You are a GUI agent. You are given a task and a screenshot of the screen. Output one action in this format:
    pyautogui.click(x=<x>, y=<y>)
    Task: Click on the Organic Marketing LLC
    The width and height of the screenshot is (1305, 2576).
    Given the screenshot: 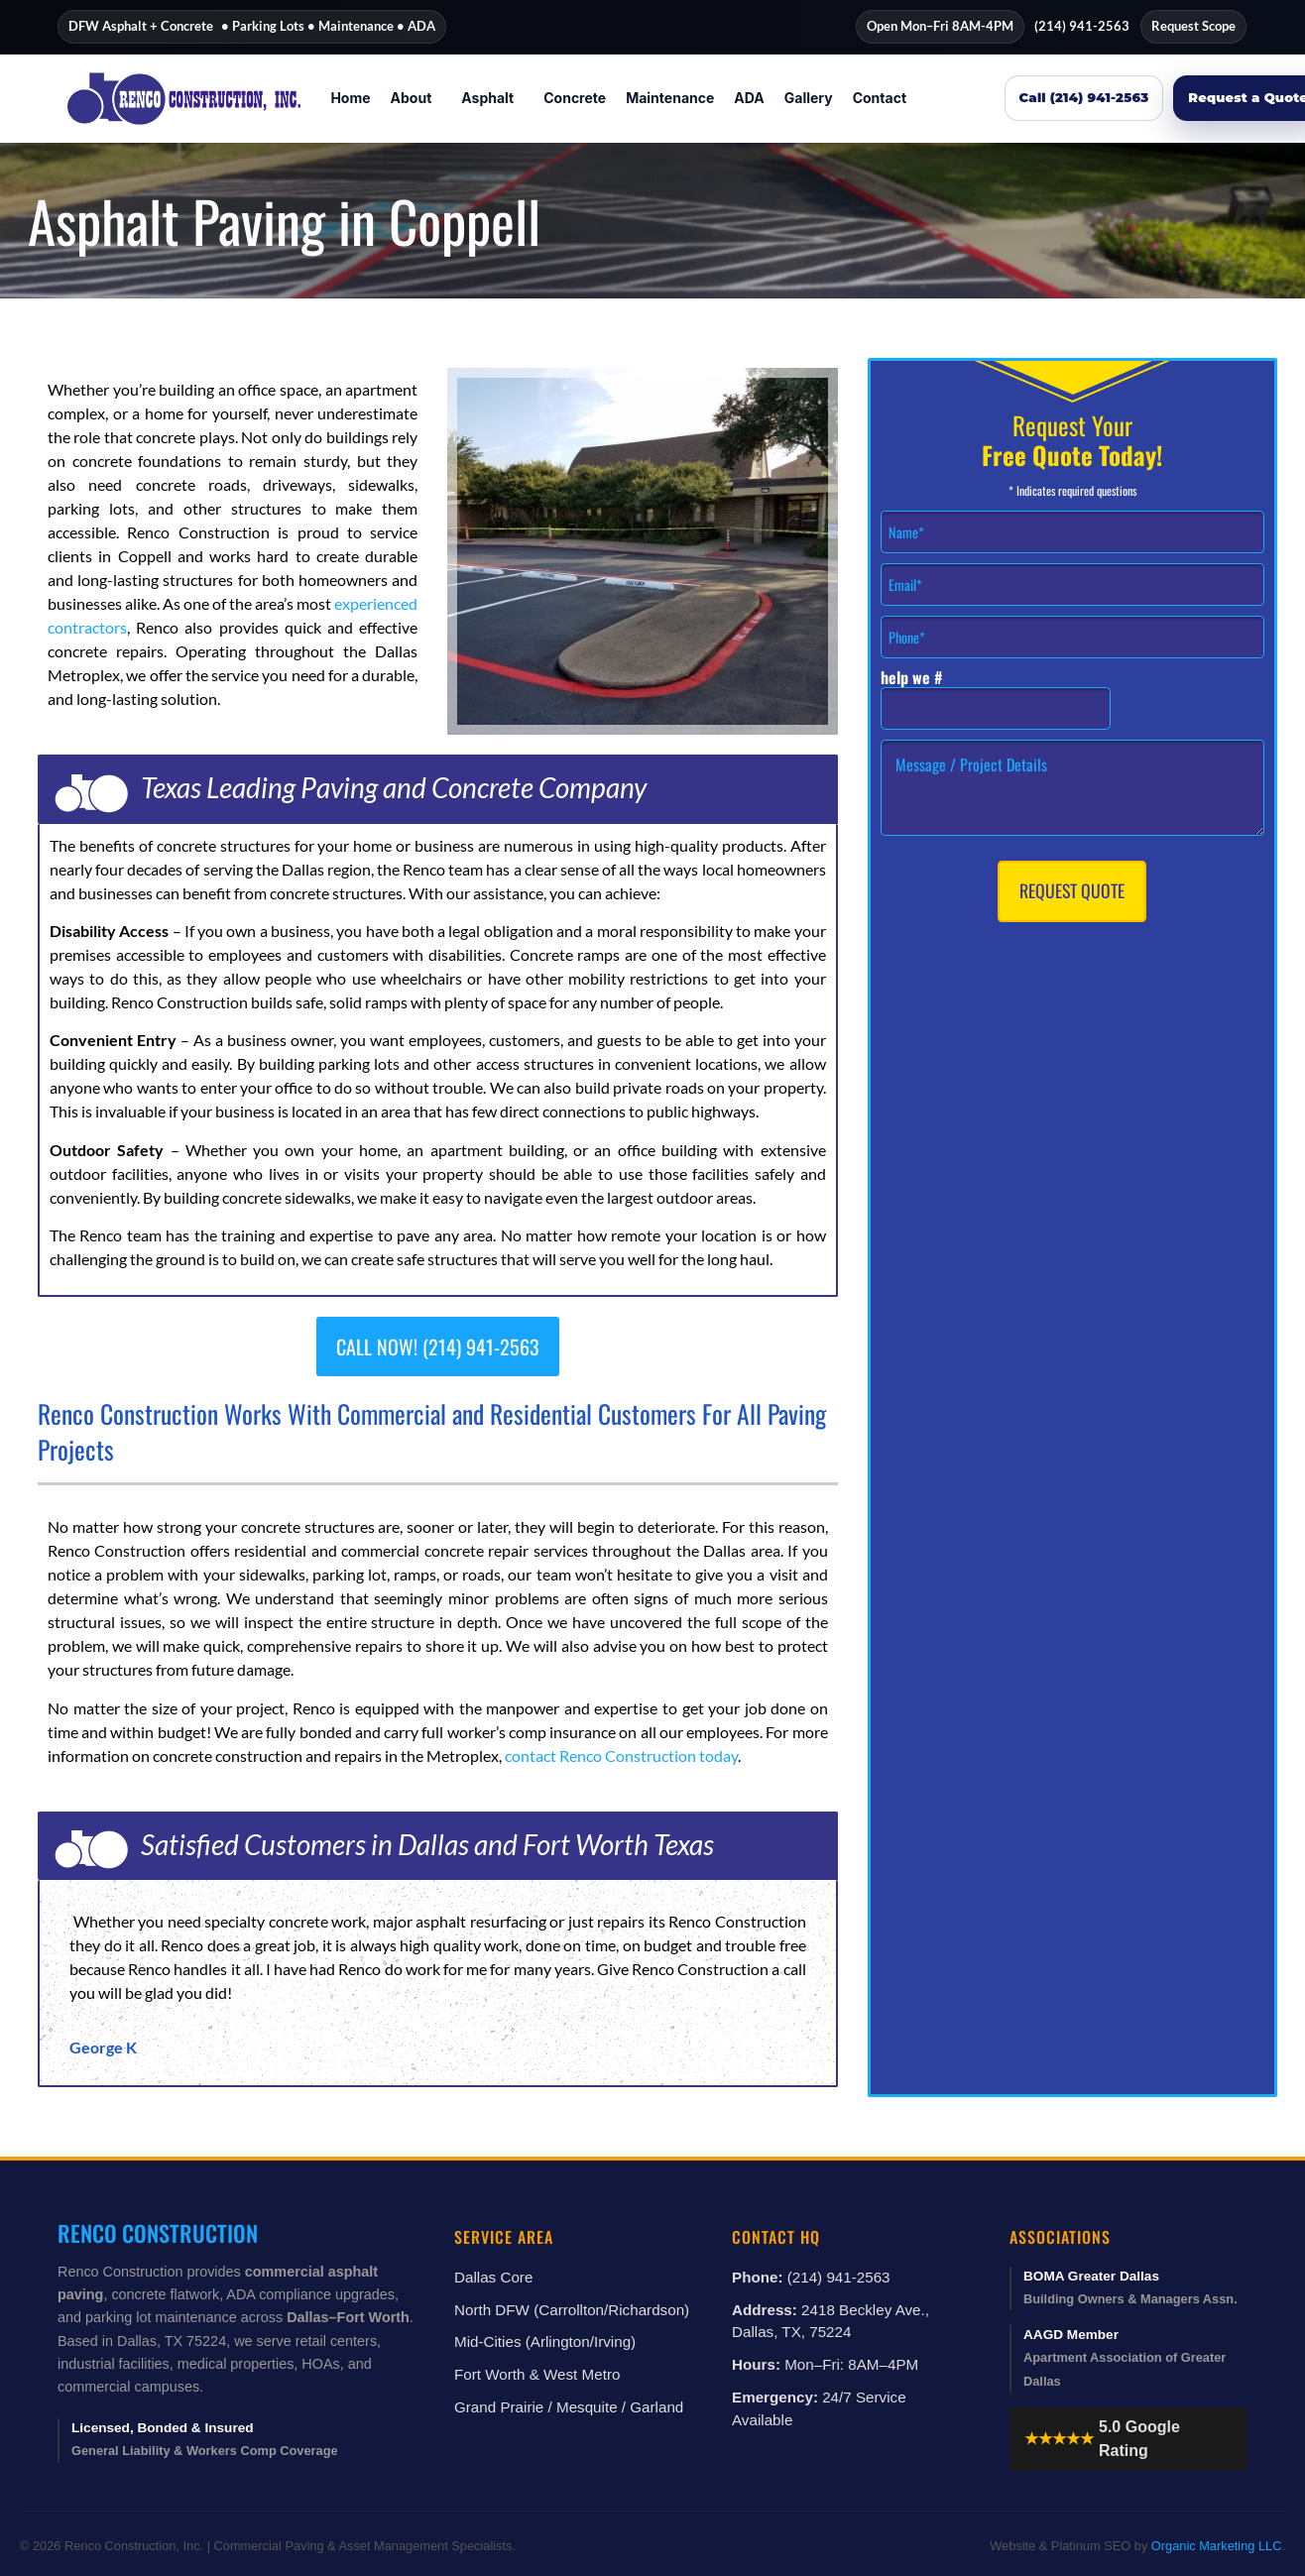 What is the action you would take?
    pyautogui.click(x=1216, y=2545)
    